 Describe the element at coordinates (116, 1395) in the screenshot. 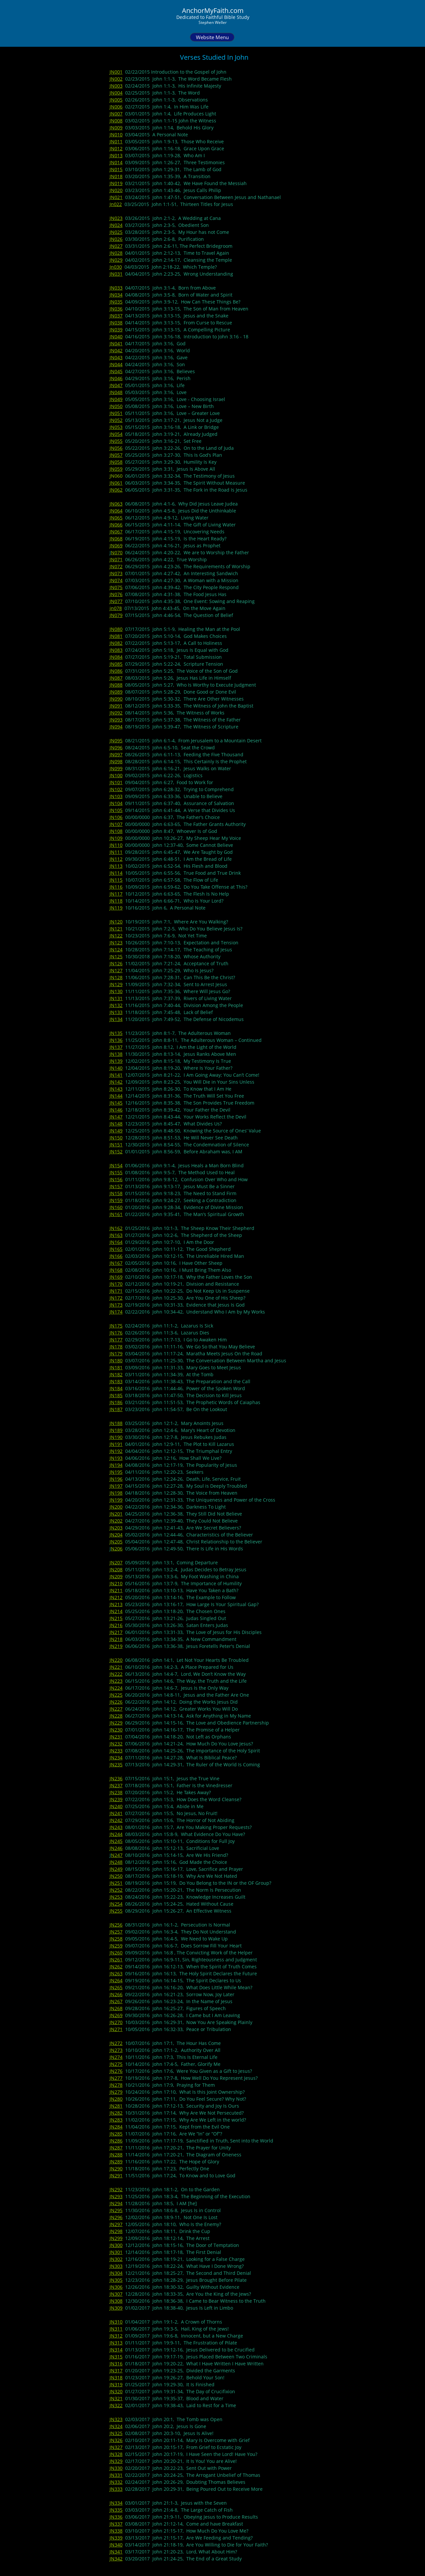

I see `JN185` at that location.